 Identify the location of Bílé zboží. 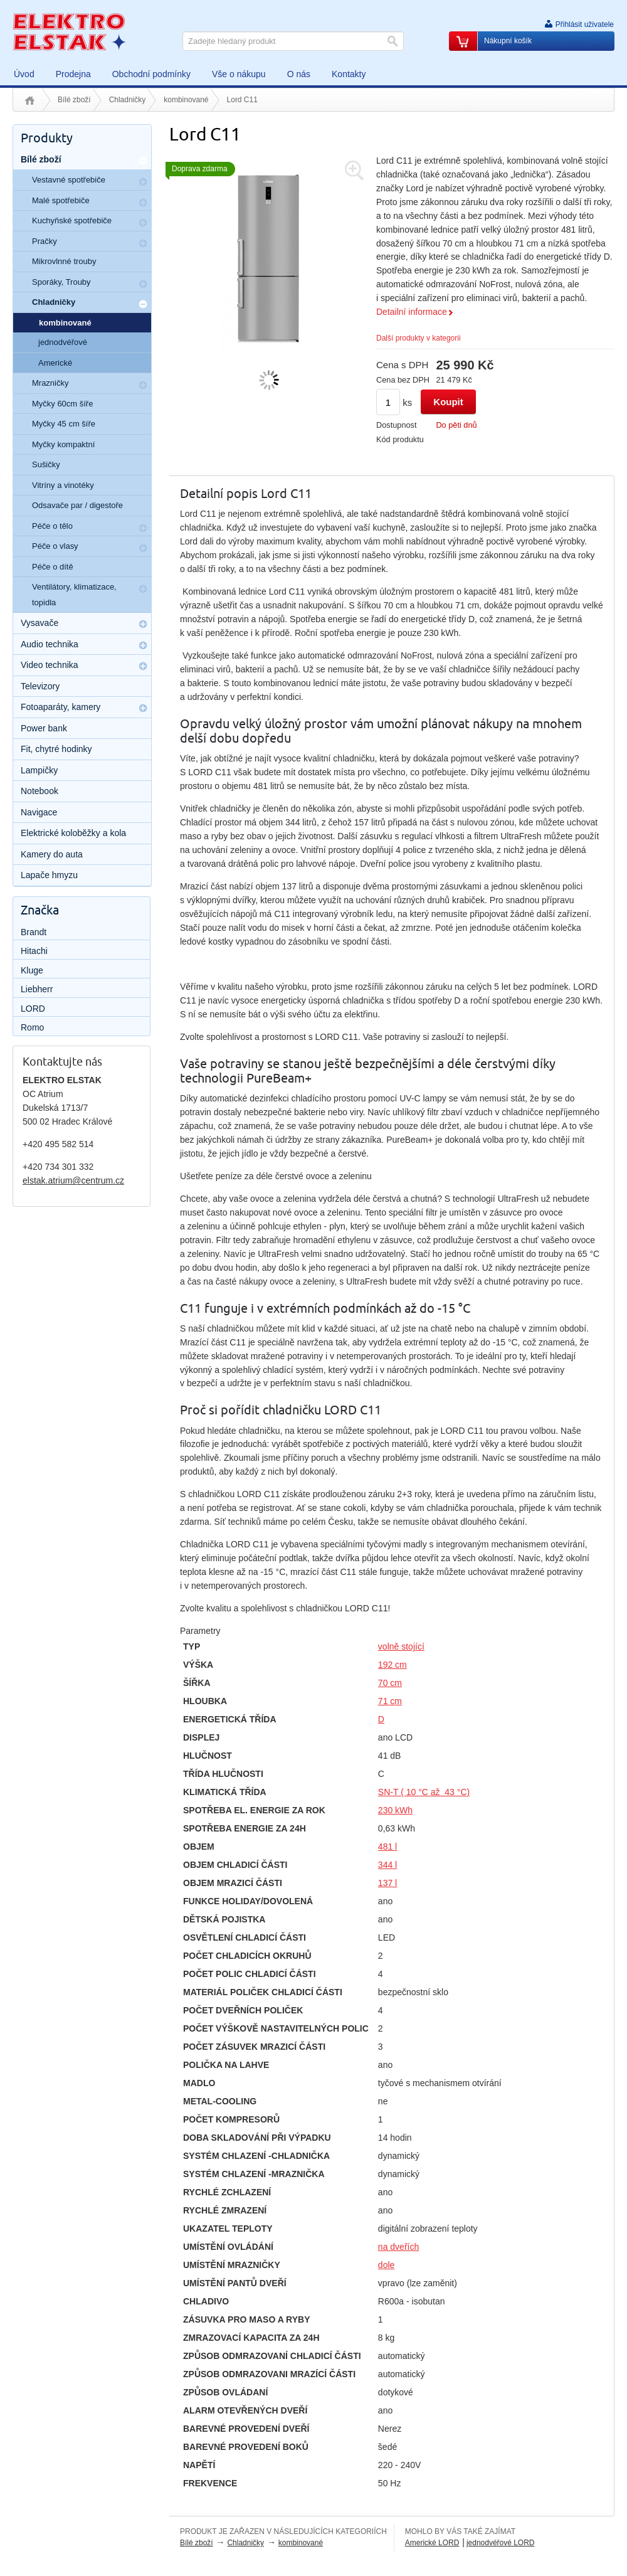
(74, 99).